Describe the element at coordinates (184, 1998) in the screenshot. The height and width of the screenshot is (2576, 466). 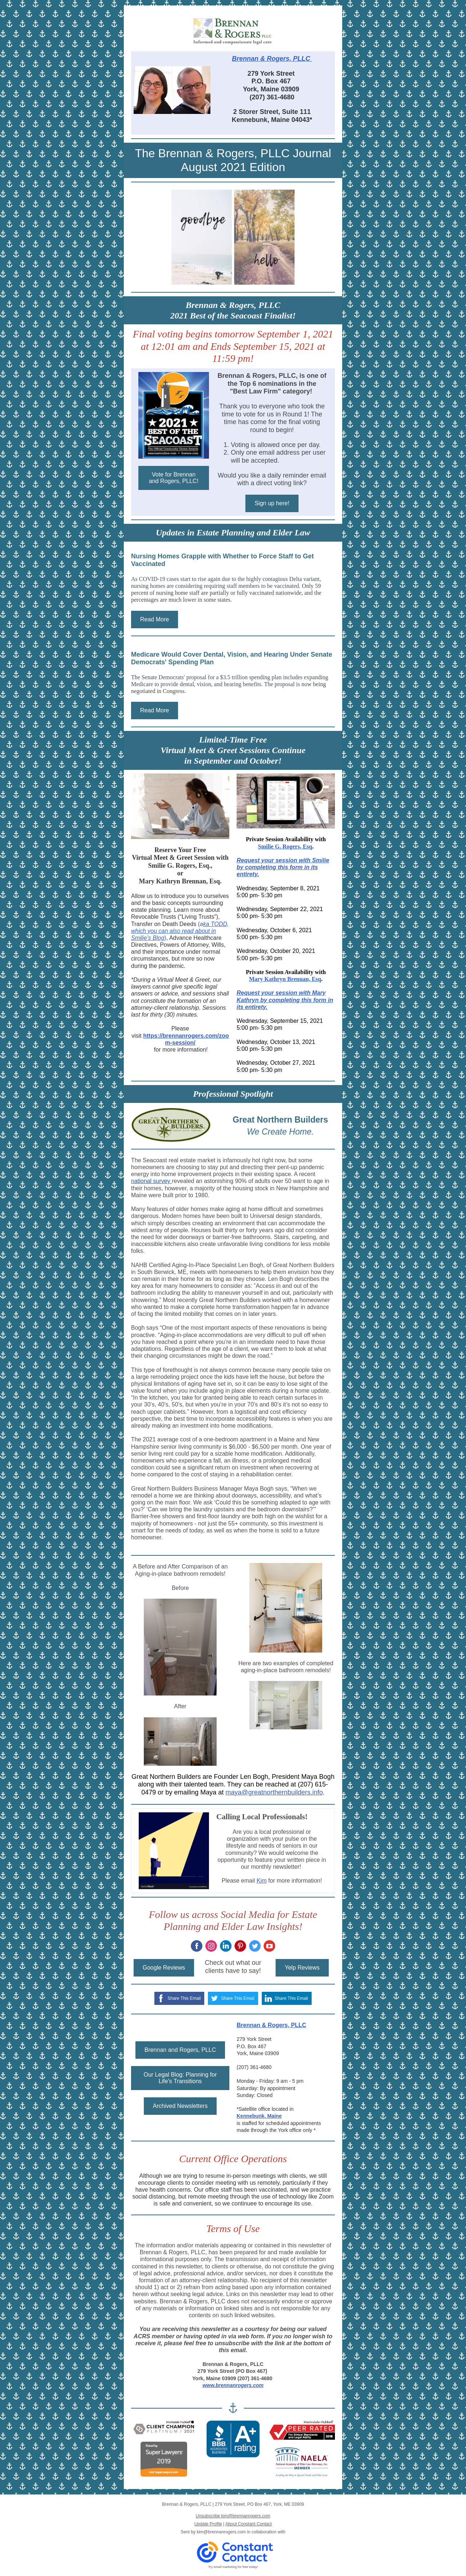
I see `Share This Email` at that location.